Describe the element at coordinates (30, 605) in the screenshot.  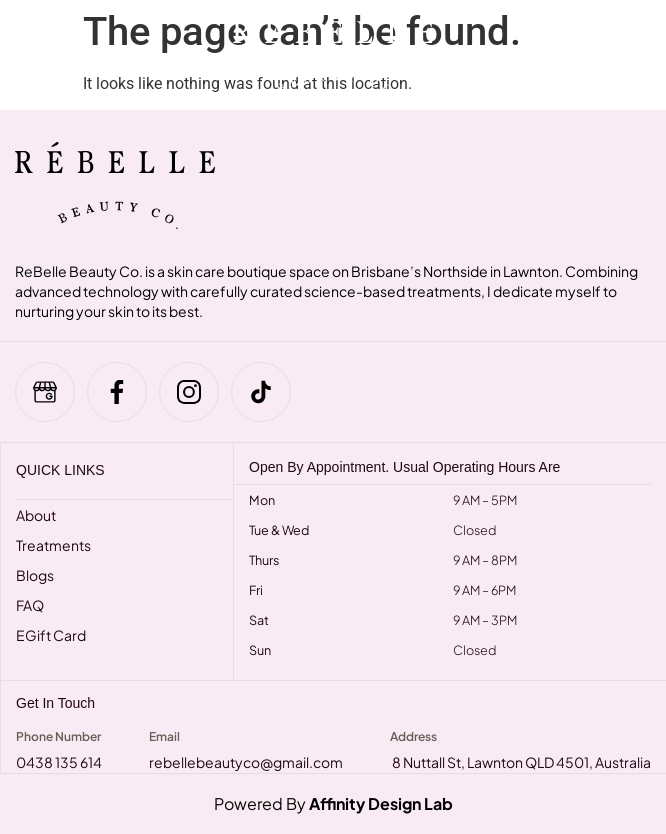
I see `FAQ` at that location.